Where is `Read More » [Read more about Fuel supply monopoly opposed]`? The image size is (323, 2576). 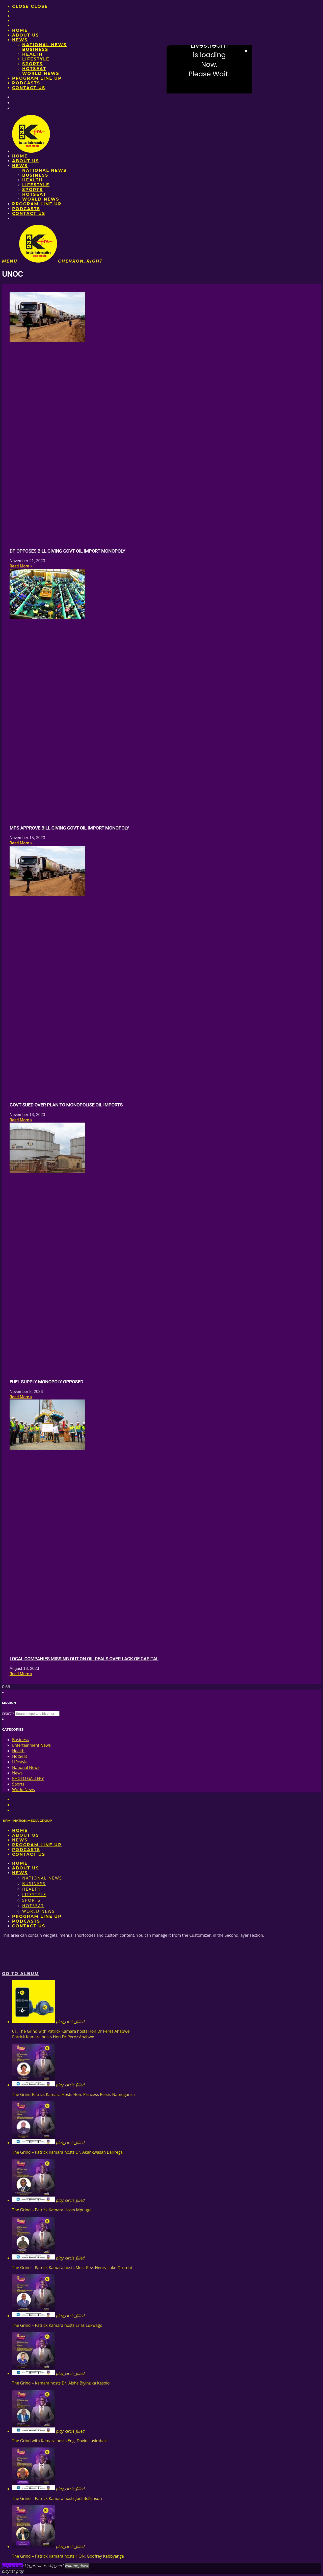
Read More » [Read more about Fuel supply monopoly opposed] is located at coordinates (21, 1396).